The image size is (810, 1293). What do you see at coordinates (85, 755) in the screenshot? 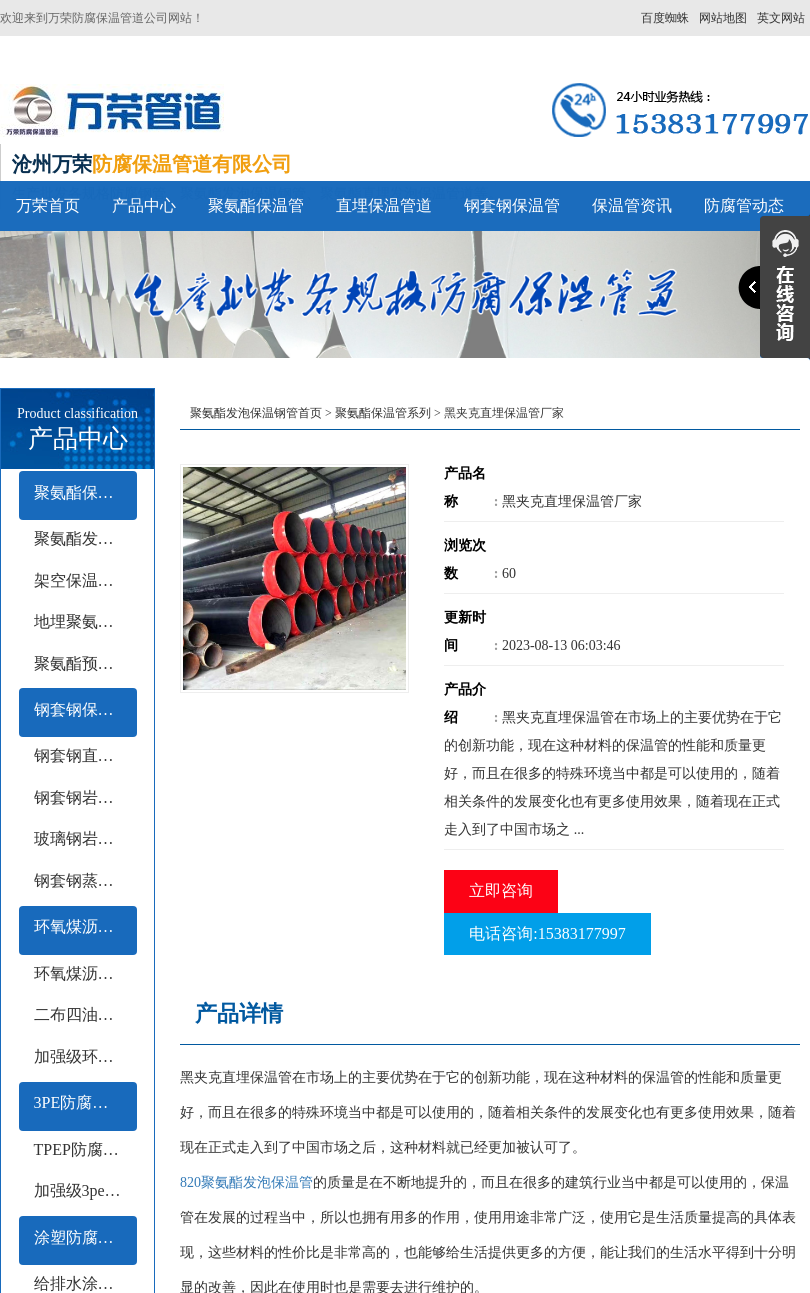
I see `钢套钢直埋保温钢管` at bounding box center [85, 755].